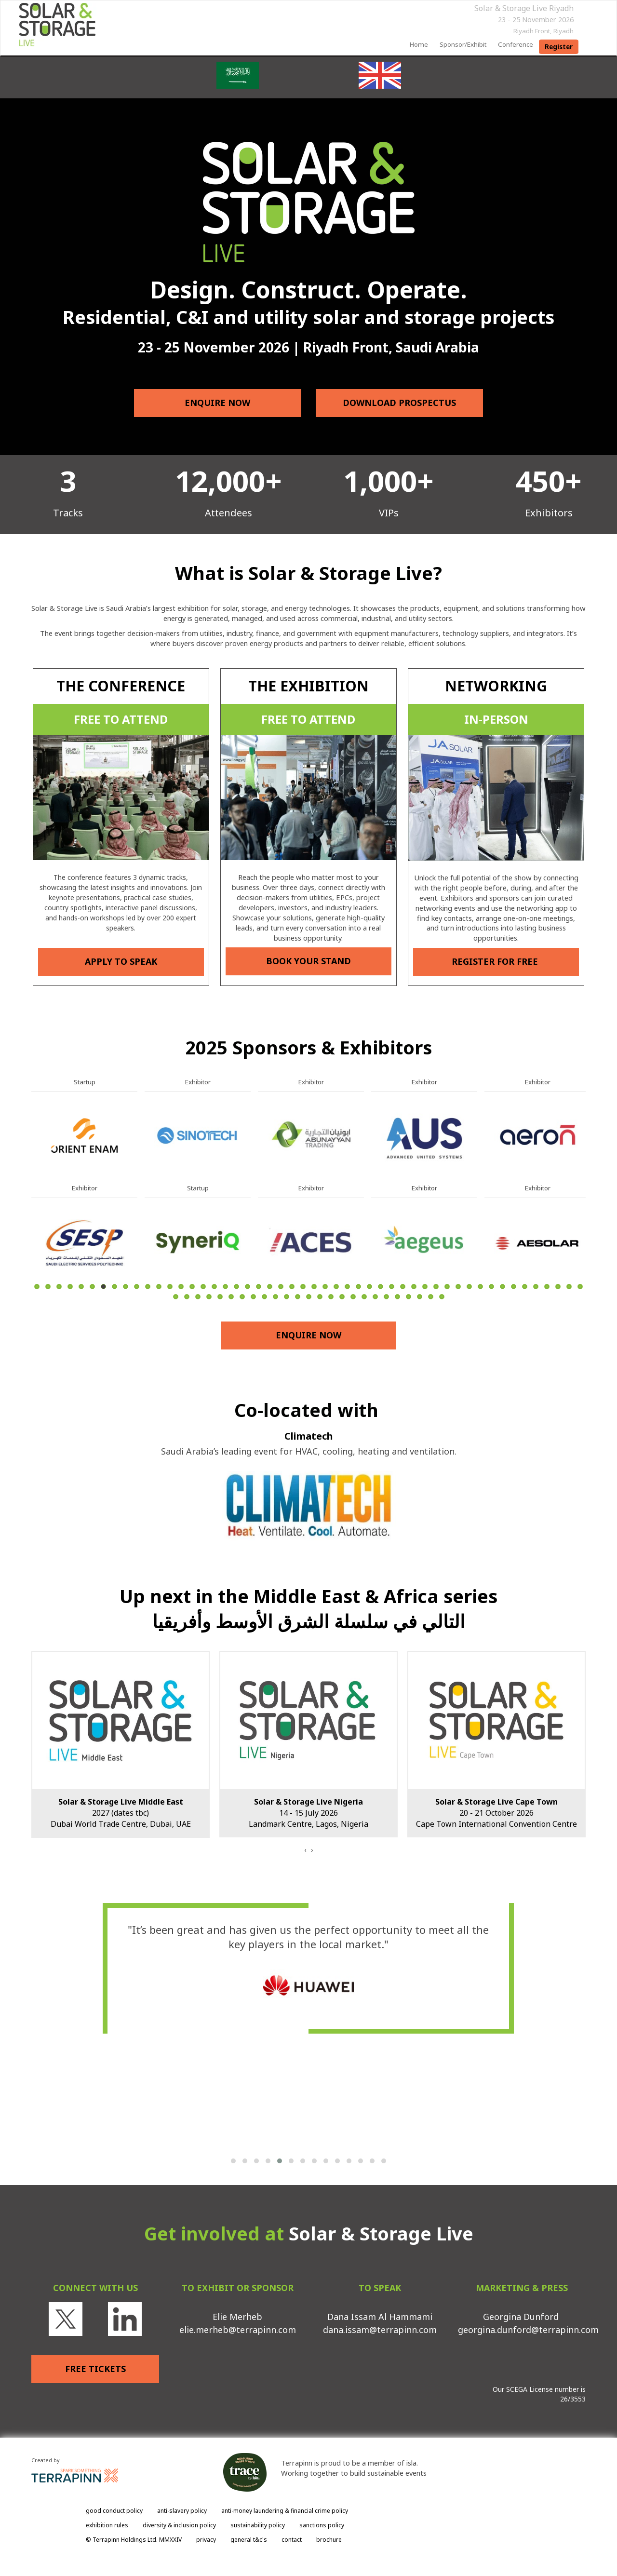 The image size is (617, 2576). What do you see at coordinates (233, 2161) in the screenshot?
I see `[button]` at bounding box center [233, 2161].